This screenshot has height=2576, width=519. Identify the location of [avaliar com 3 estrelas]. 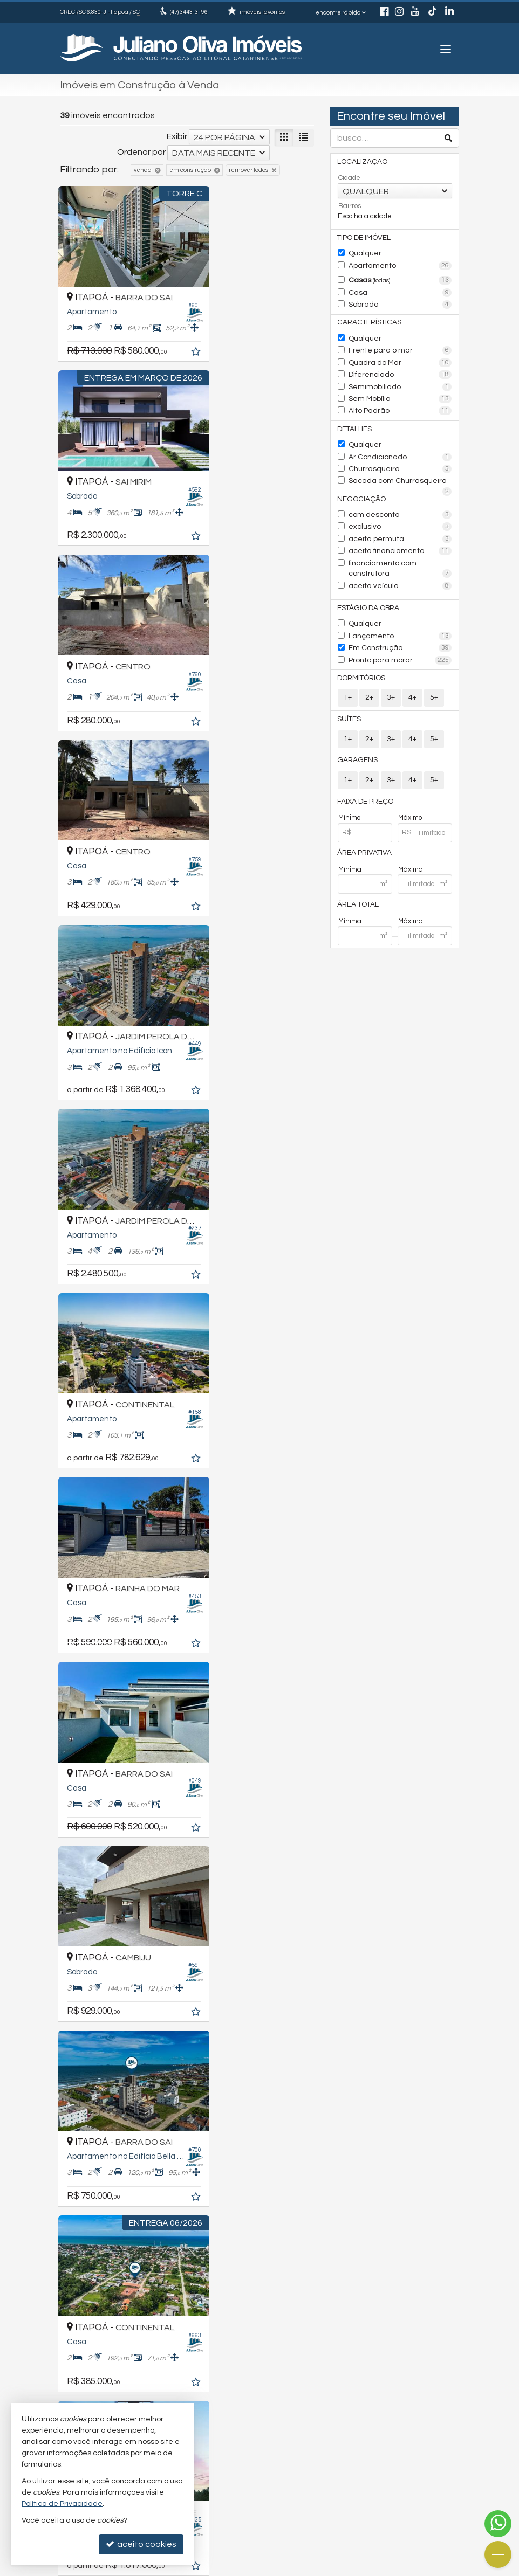
(88, 2264).